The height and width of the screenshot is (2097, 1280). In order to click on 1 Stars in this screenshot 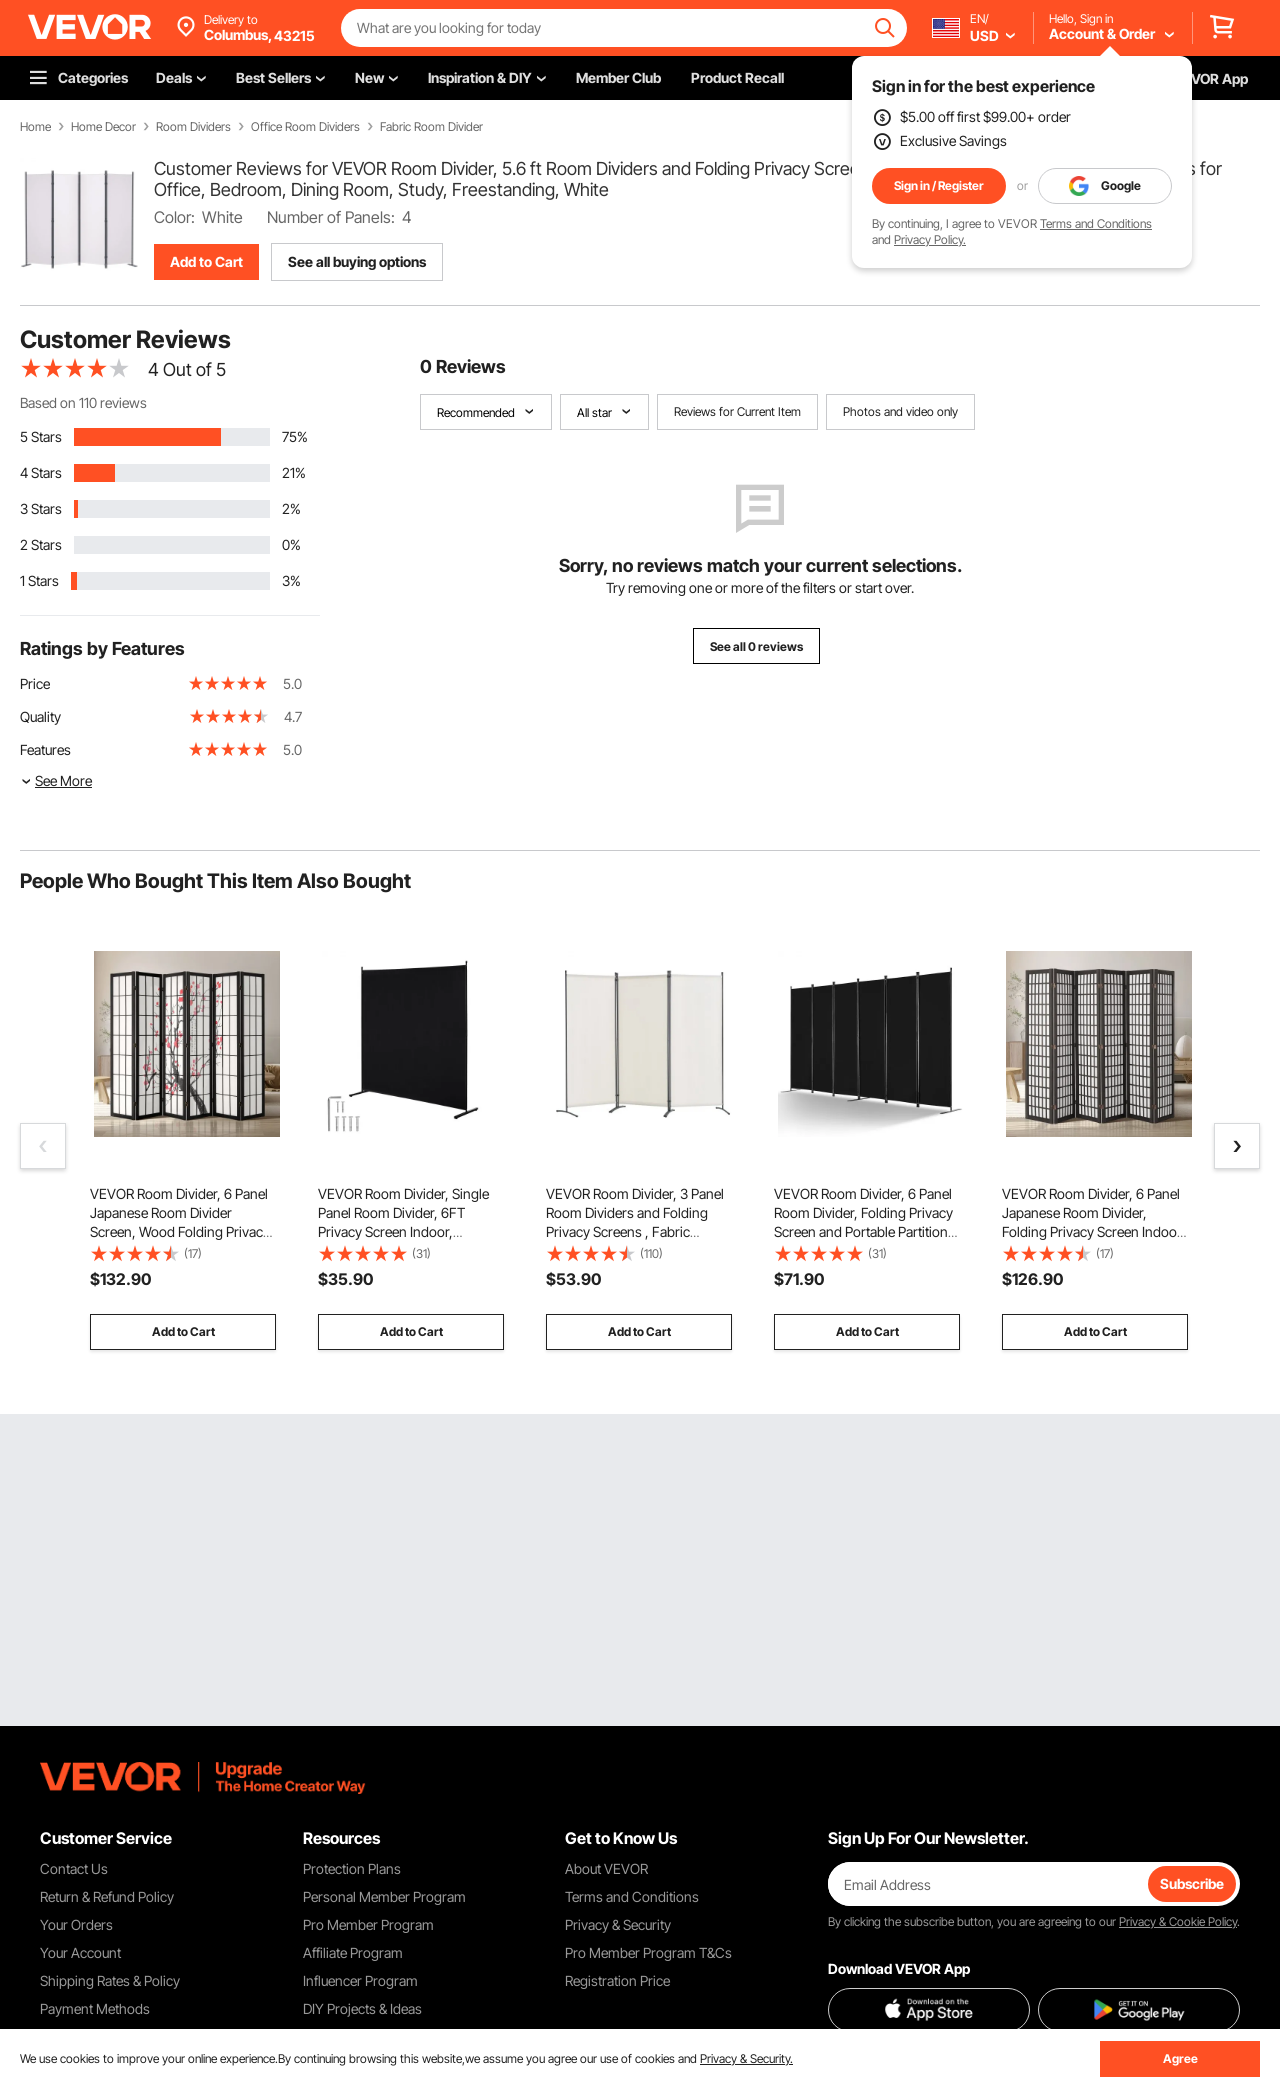, I will do `click(39, 580)`.